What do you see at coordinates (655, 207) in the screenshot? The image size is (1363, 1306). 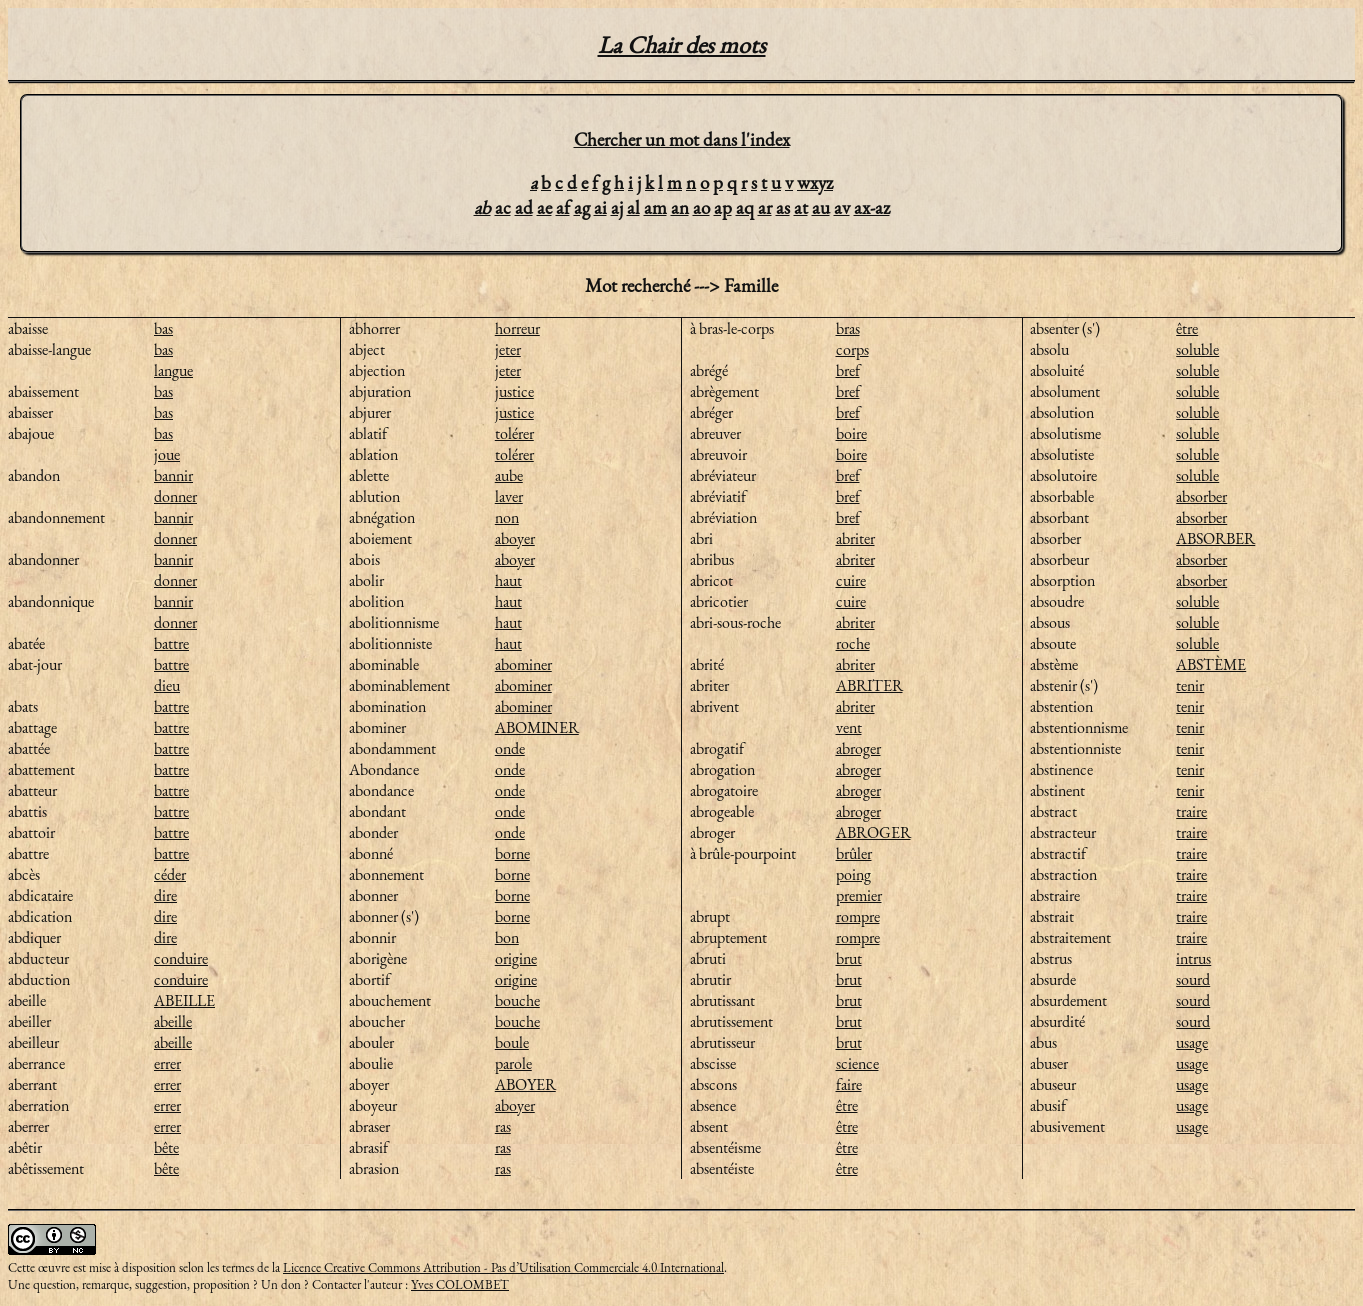 I see `am` at bounding box center [655, 207].